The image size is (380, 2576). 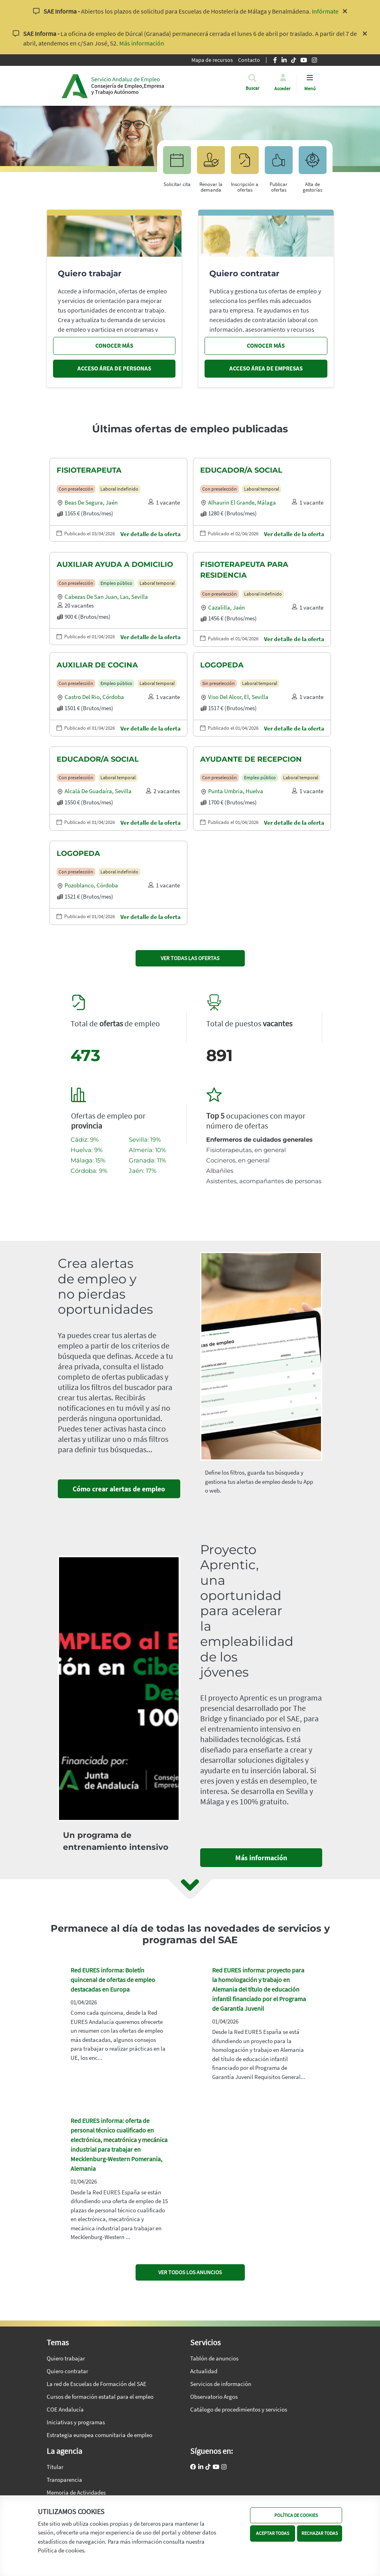 What do you see at coordinates (82, 697) in the screenshot?
I see `Castro del rio` at bounding box center [82, 697].